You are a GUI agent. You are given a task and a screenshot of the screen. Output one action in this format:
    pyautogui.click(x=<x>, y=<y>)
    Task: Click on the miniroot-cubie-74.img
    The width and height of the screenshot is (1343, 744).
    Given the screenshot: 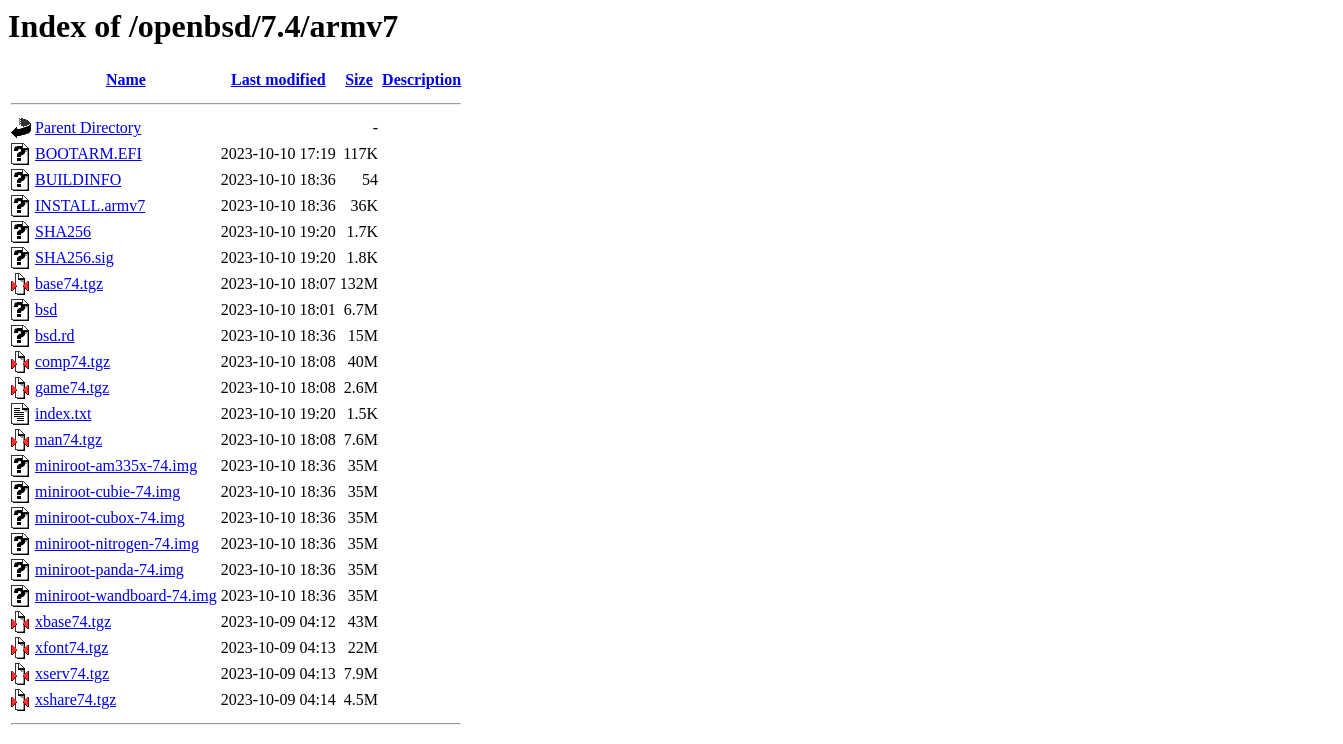 What is the action you would take?
    pyautogui.click(x=107, y=491)
    